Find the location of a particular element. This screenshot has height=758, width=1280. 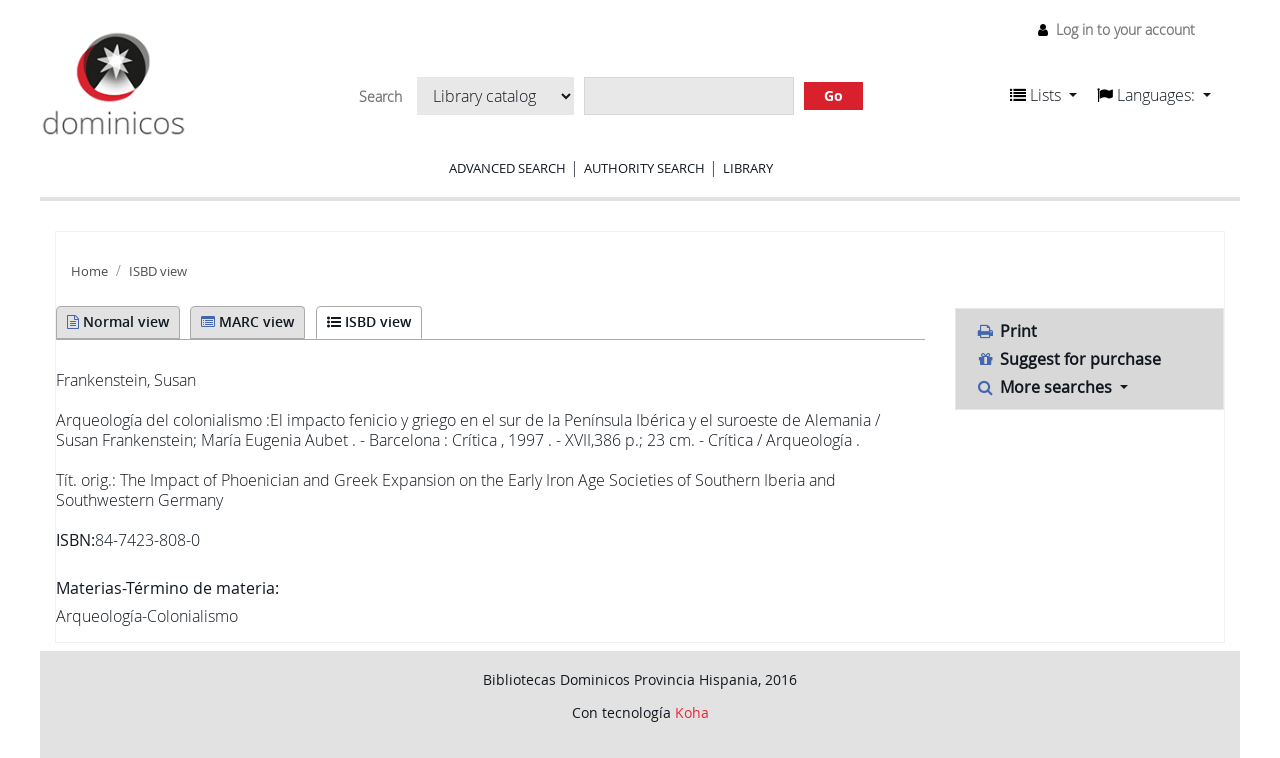

Go is located at coordinates (833, 95).